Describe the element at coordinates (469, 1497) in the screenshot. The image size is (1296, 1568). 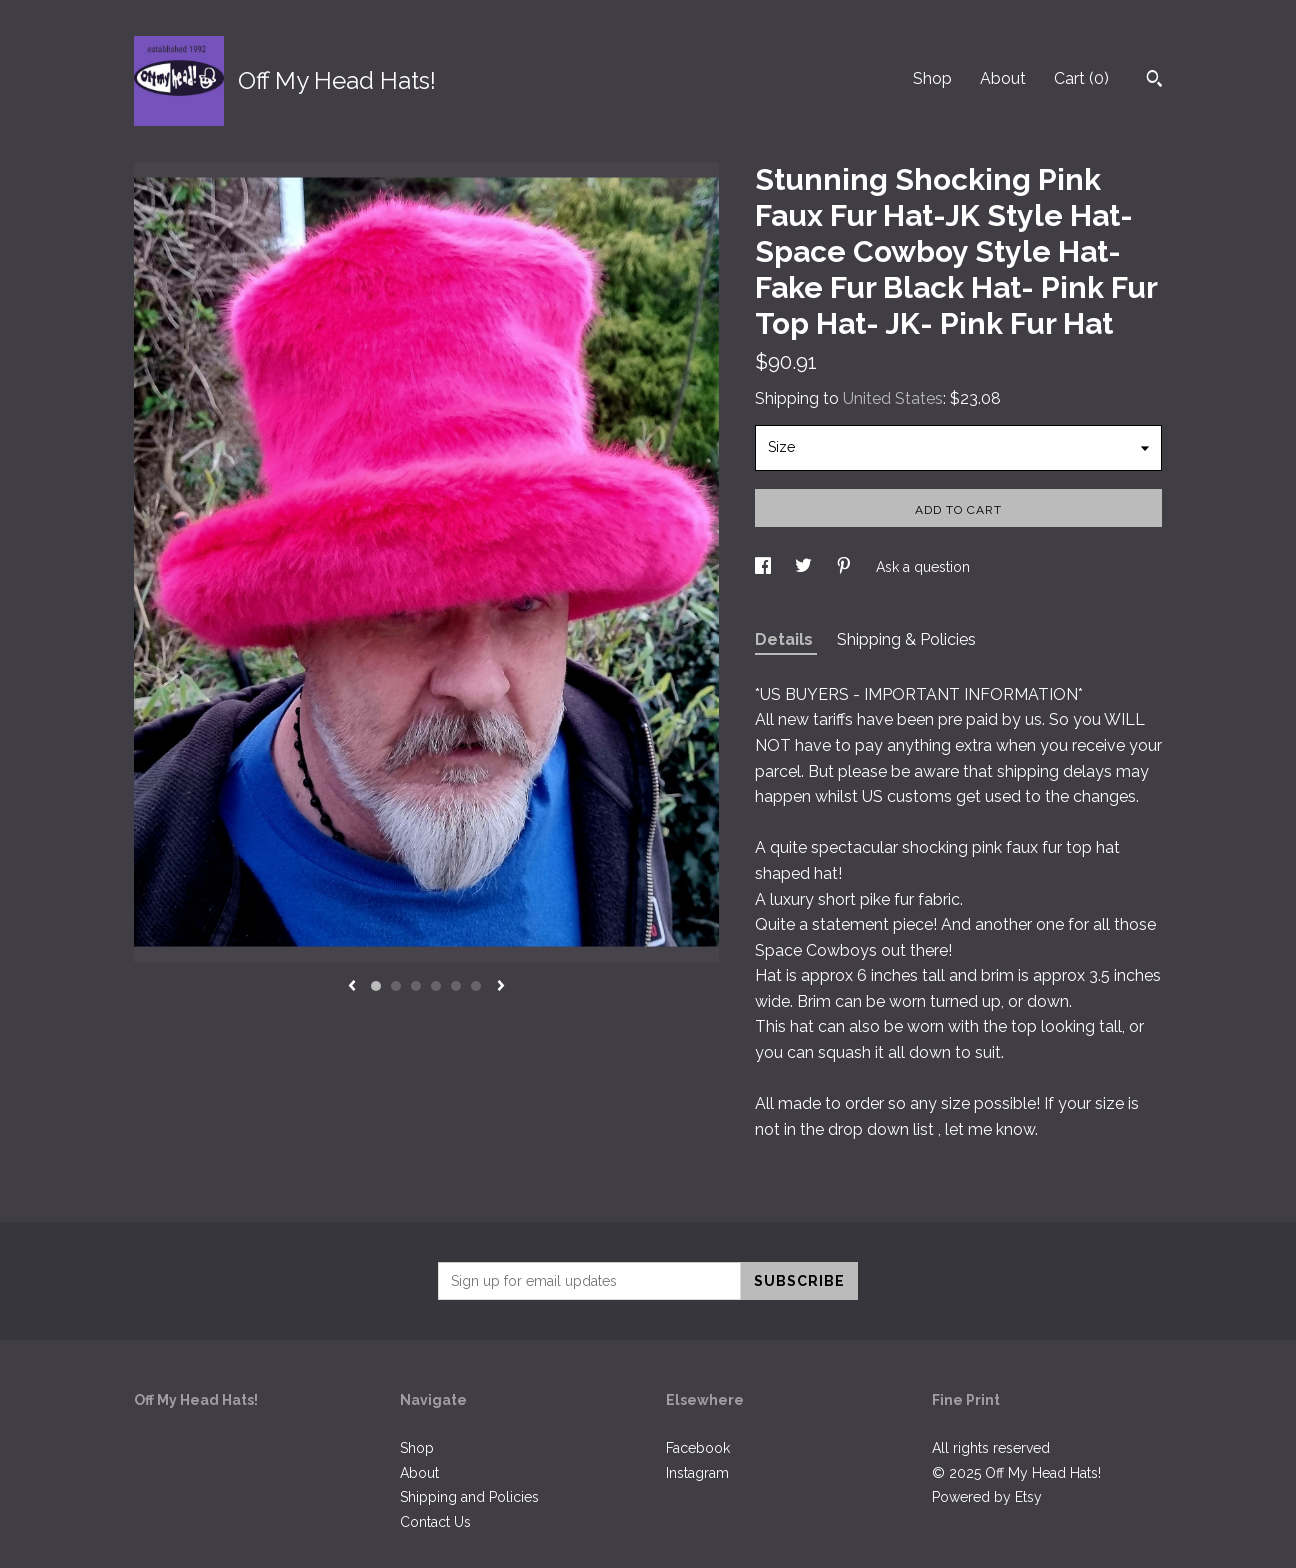
I see `Shipping and Policies` at that location.